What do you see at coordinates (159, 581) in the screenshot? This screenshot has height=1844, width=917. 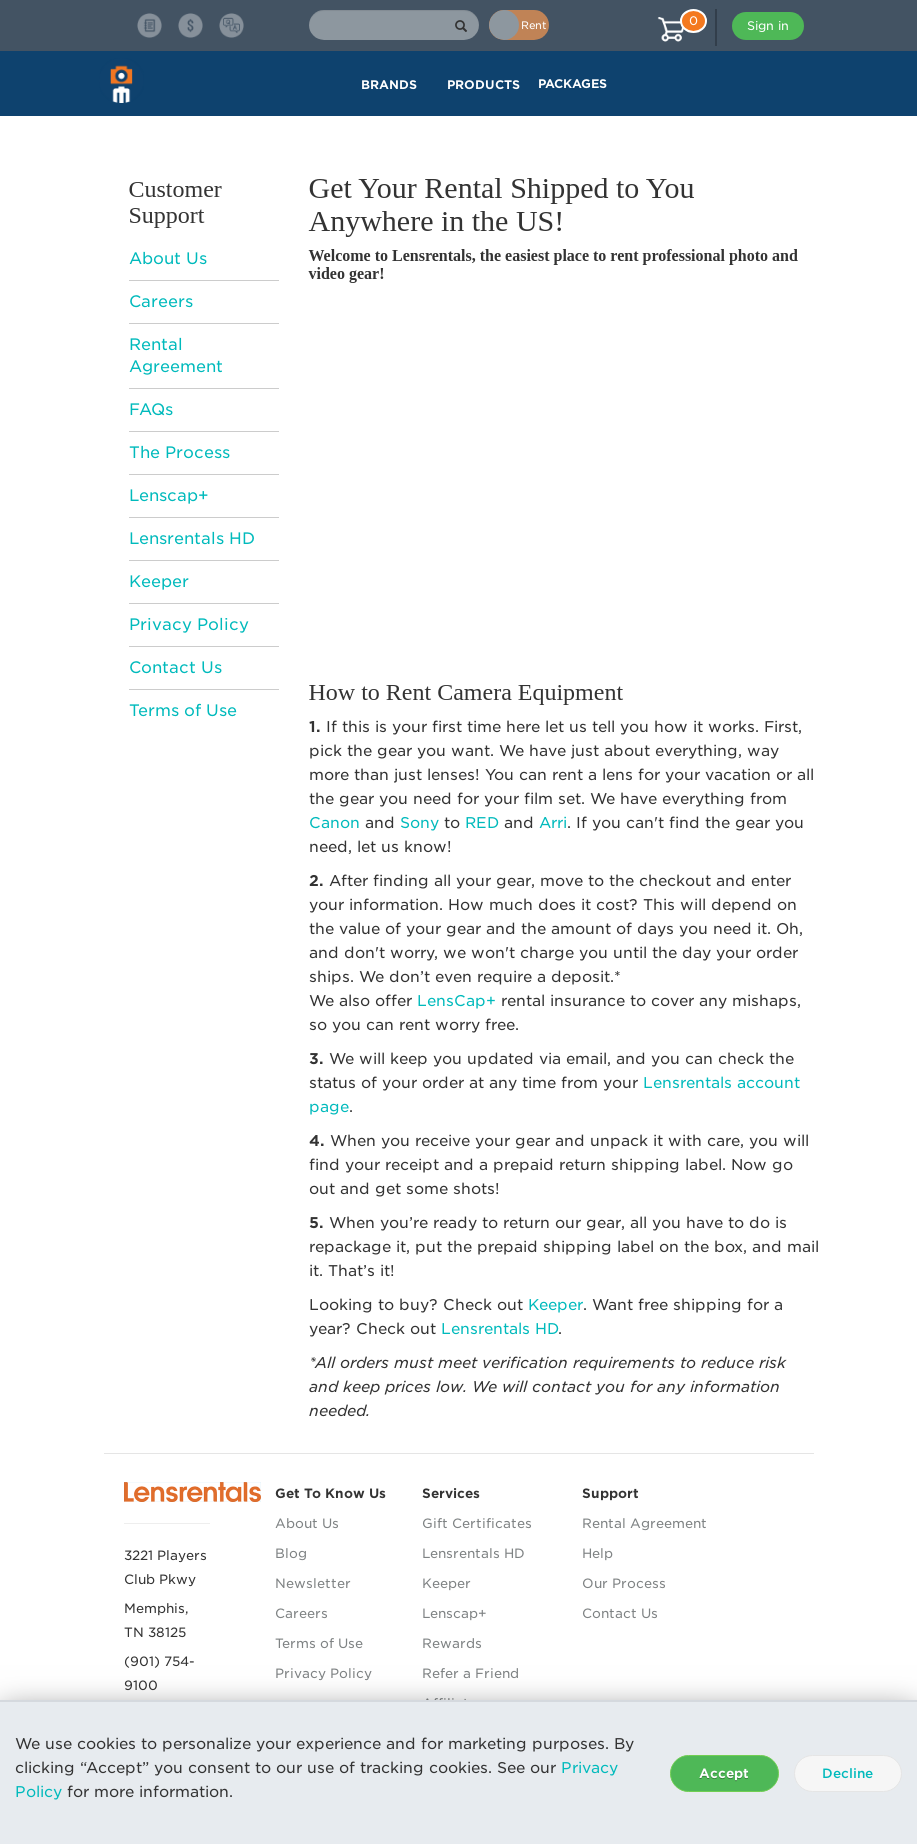 I see `Keeper` at bounding box center [159, 581].